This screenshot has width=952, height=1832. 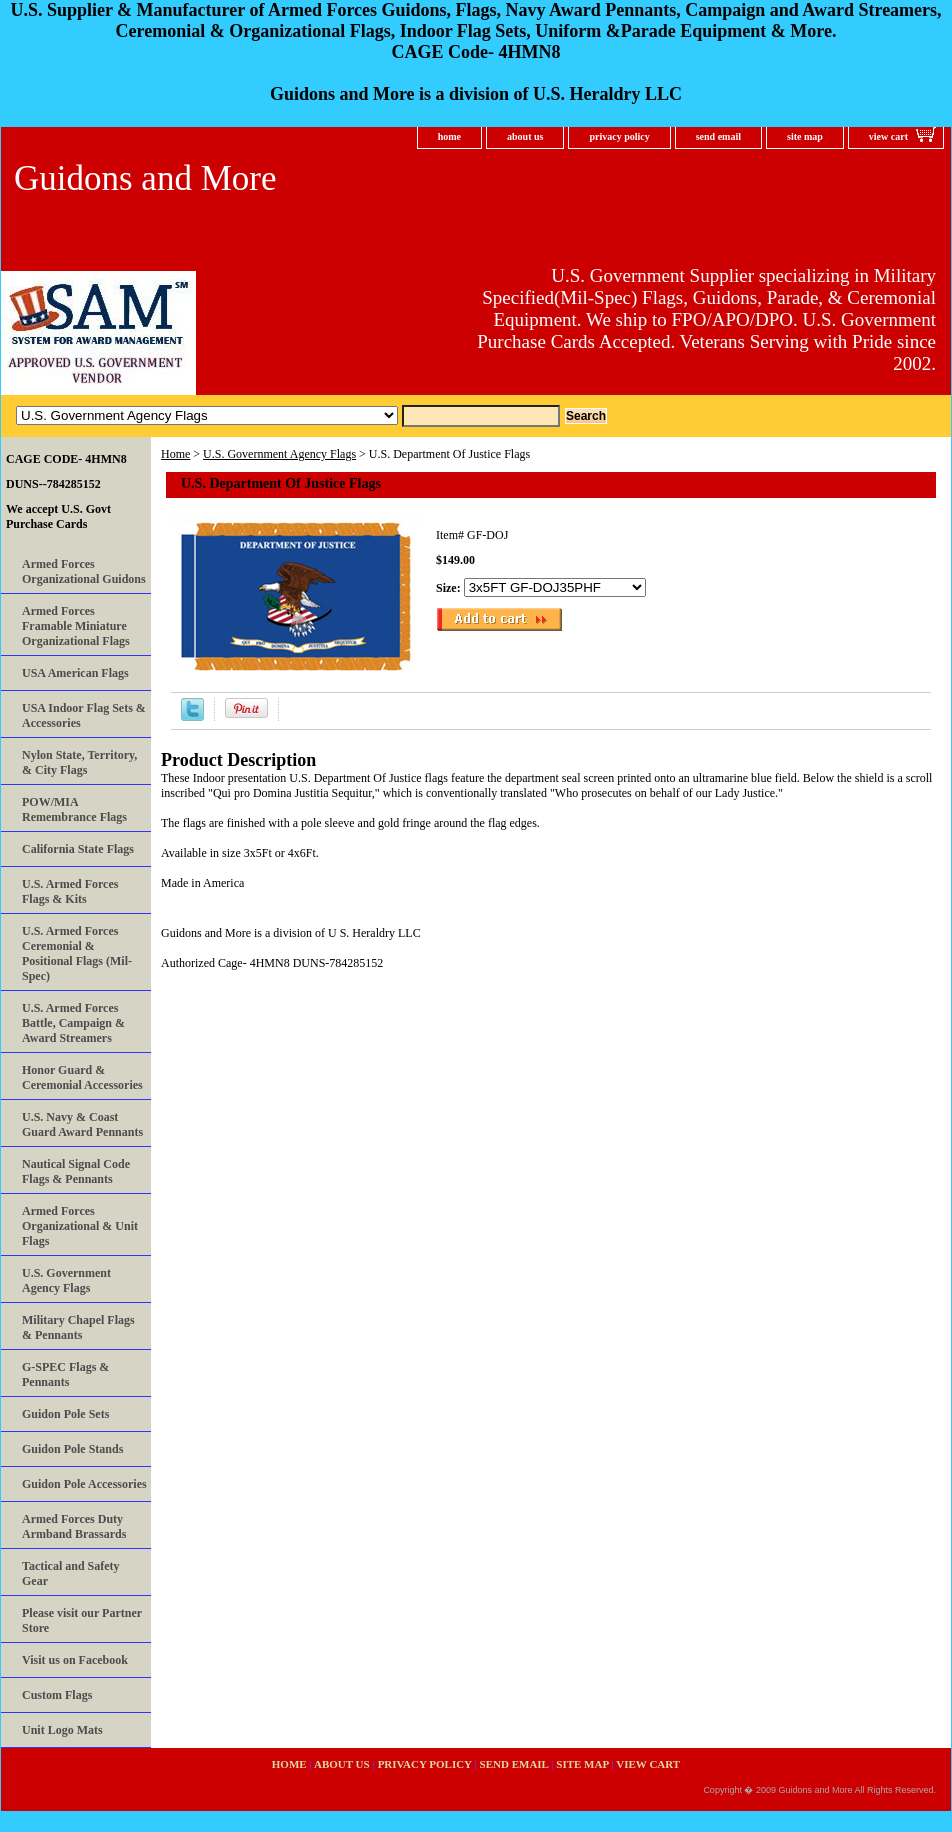 I want to click on Tactical and Safety Gear, so click(x=71, y=1573).